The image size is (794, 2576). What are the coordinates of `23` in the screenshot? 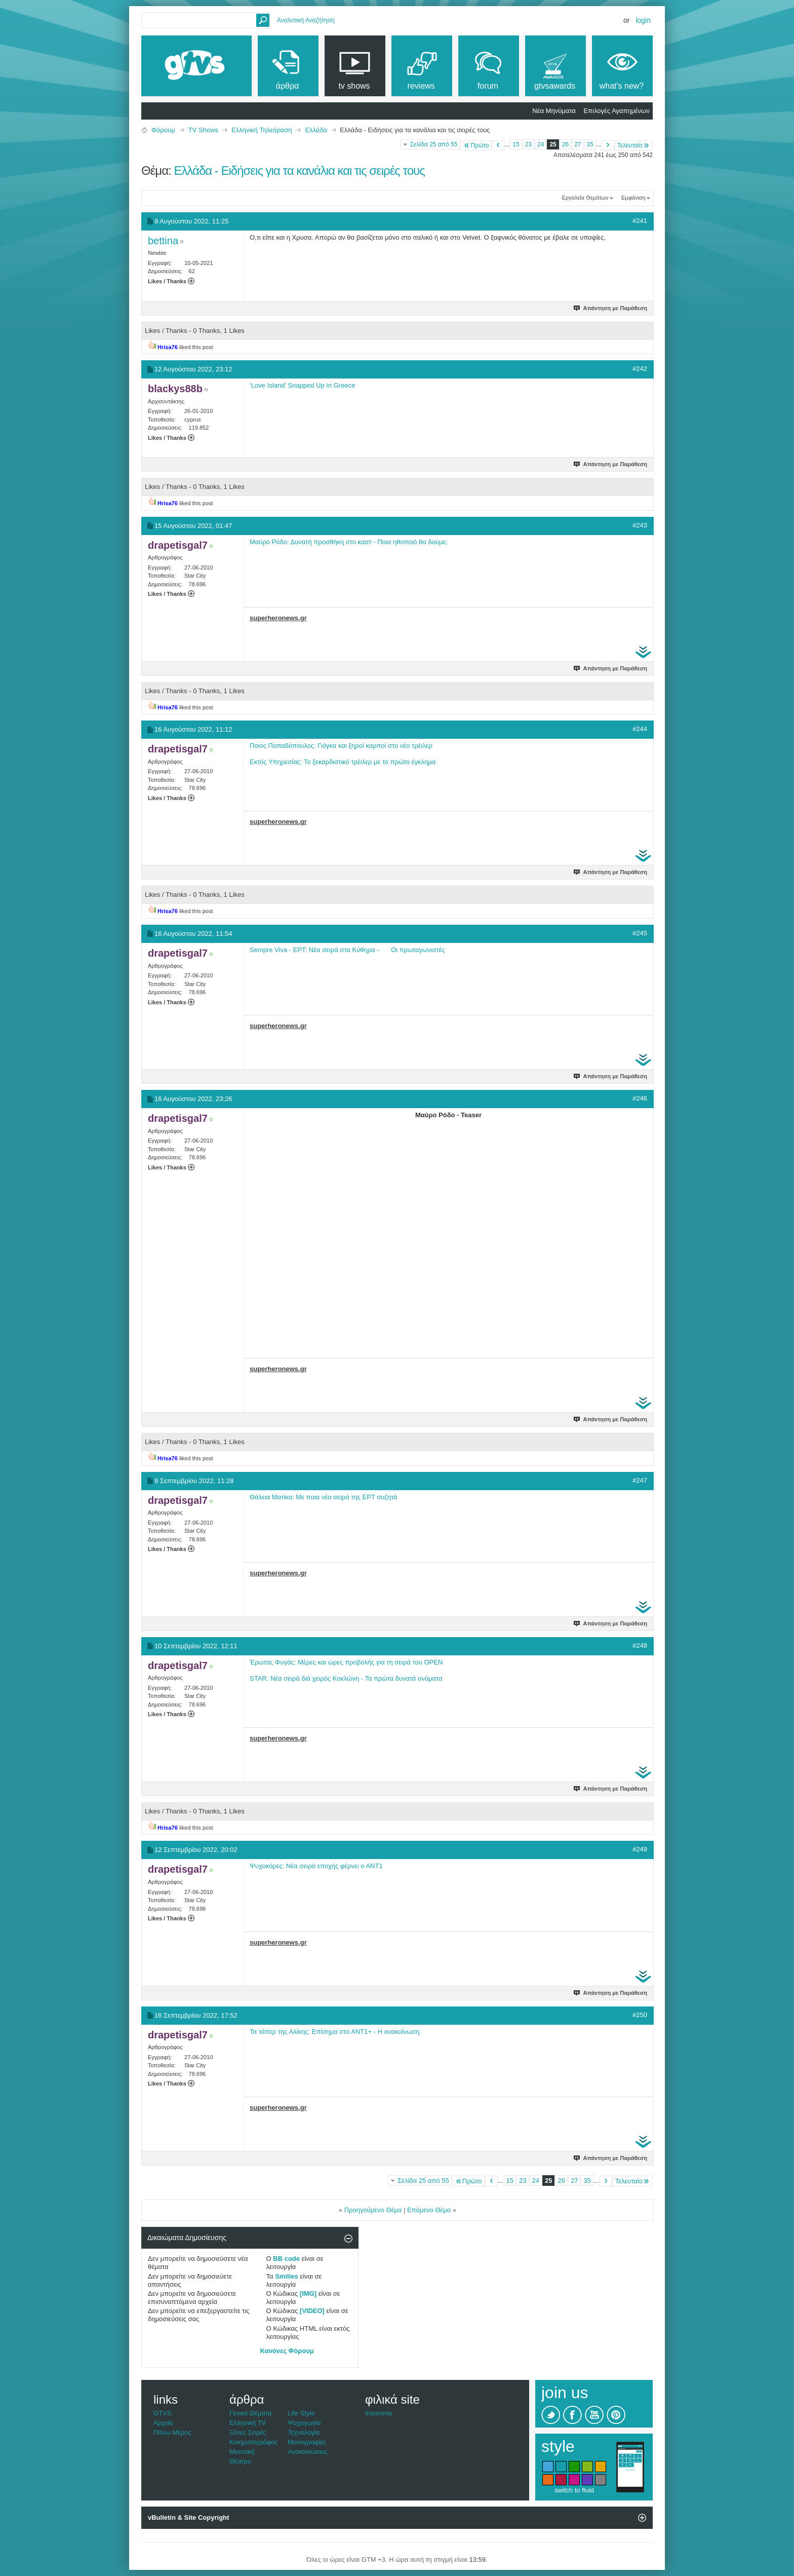 It's located at (528, 144).